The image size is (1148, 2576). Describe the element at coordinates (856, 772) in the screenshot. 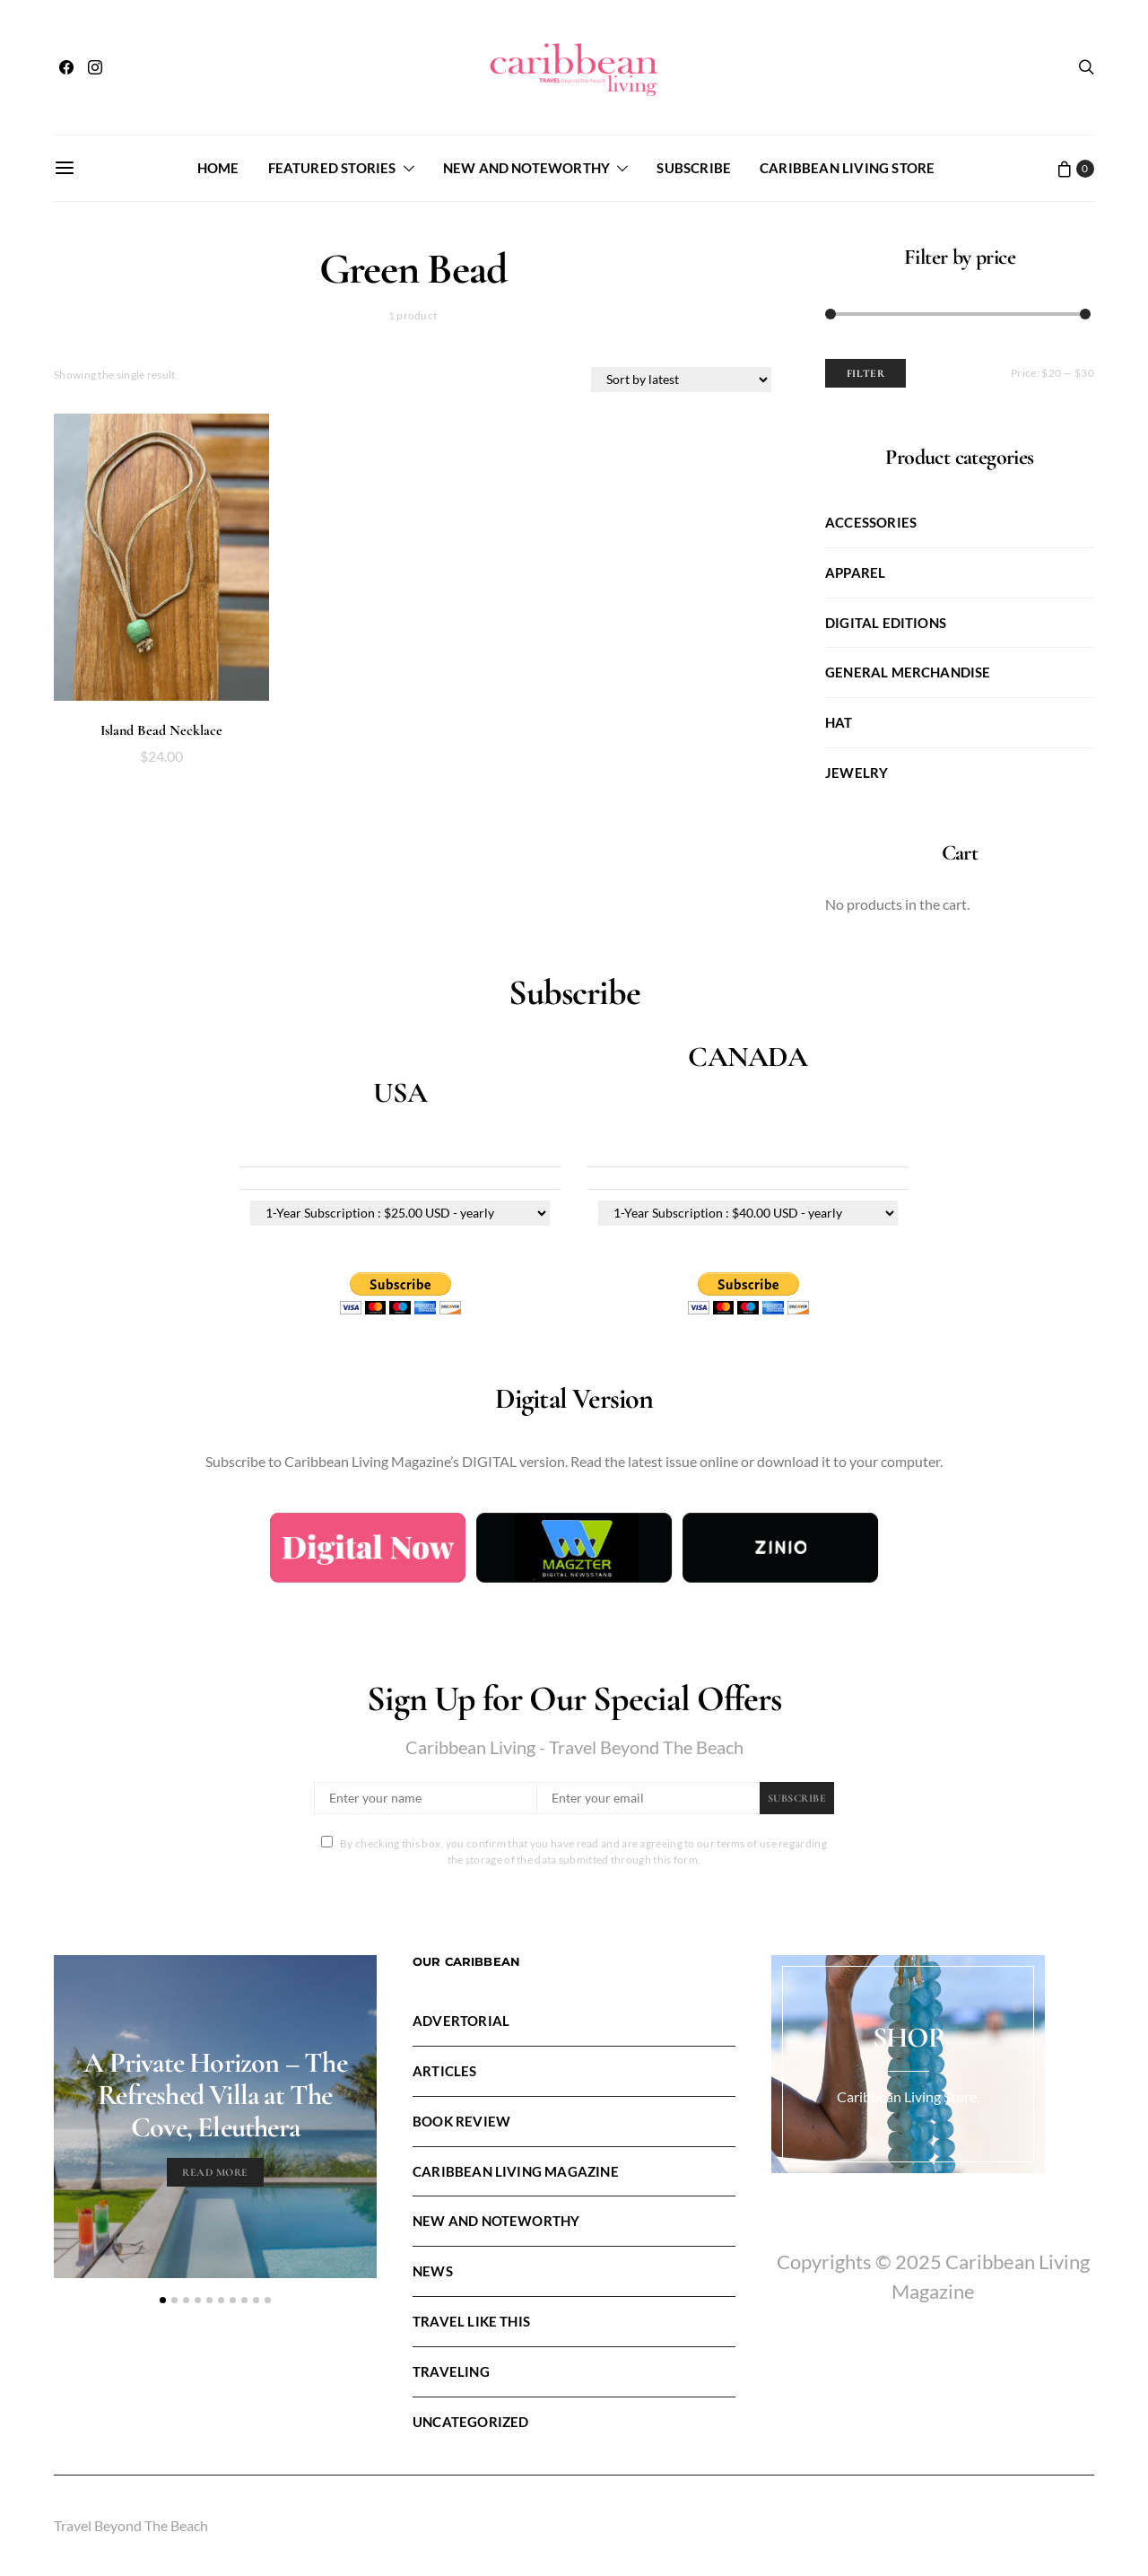

I see `Jewelry` at that location.